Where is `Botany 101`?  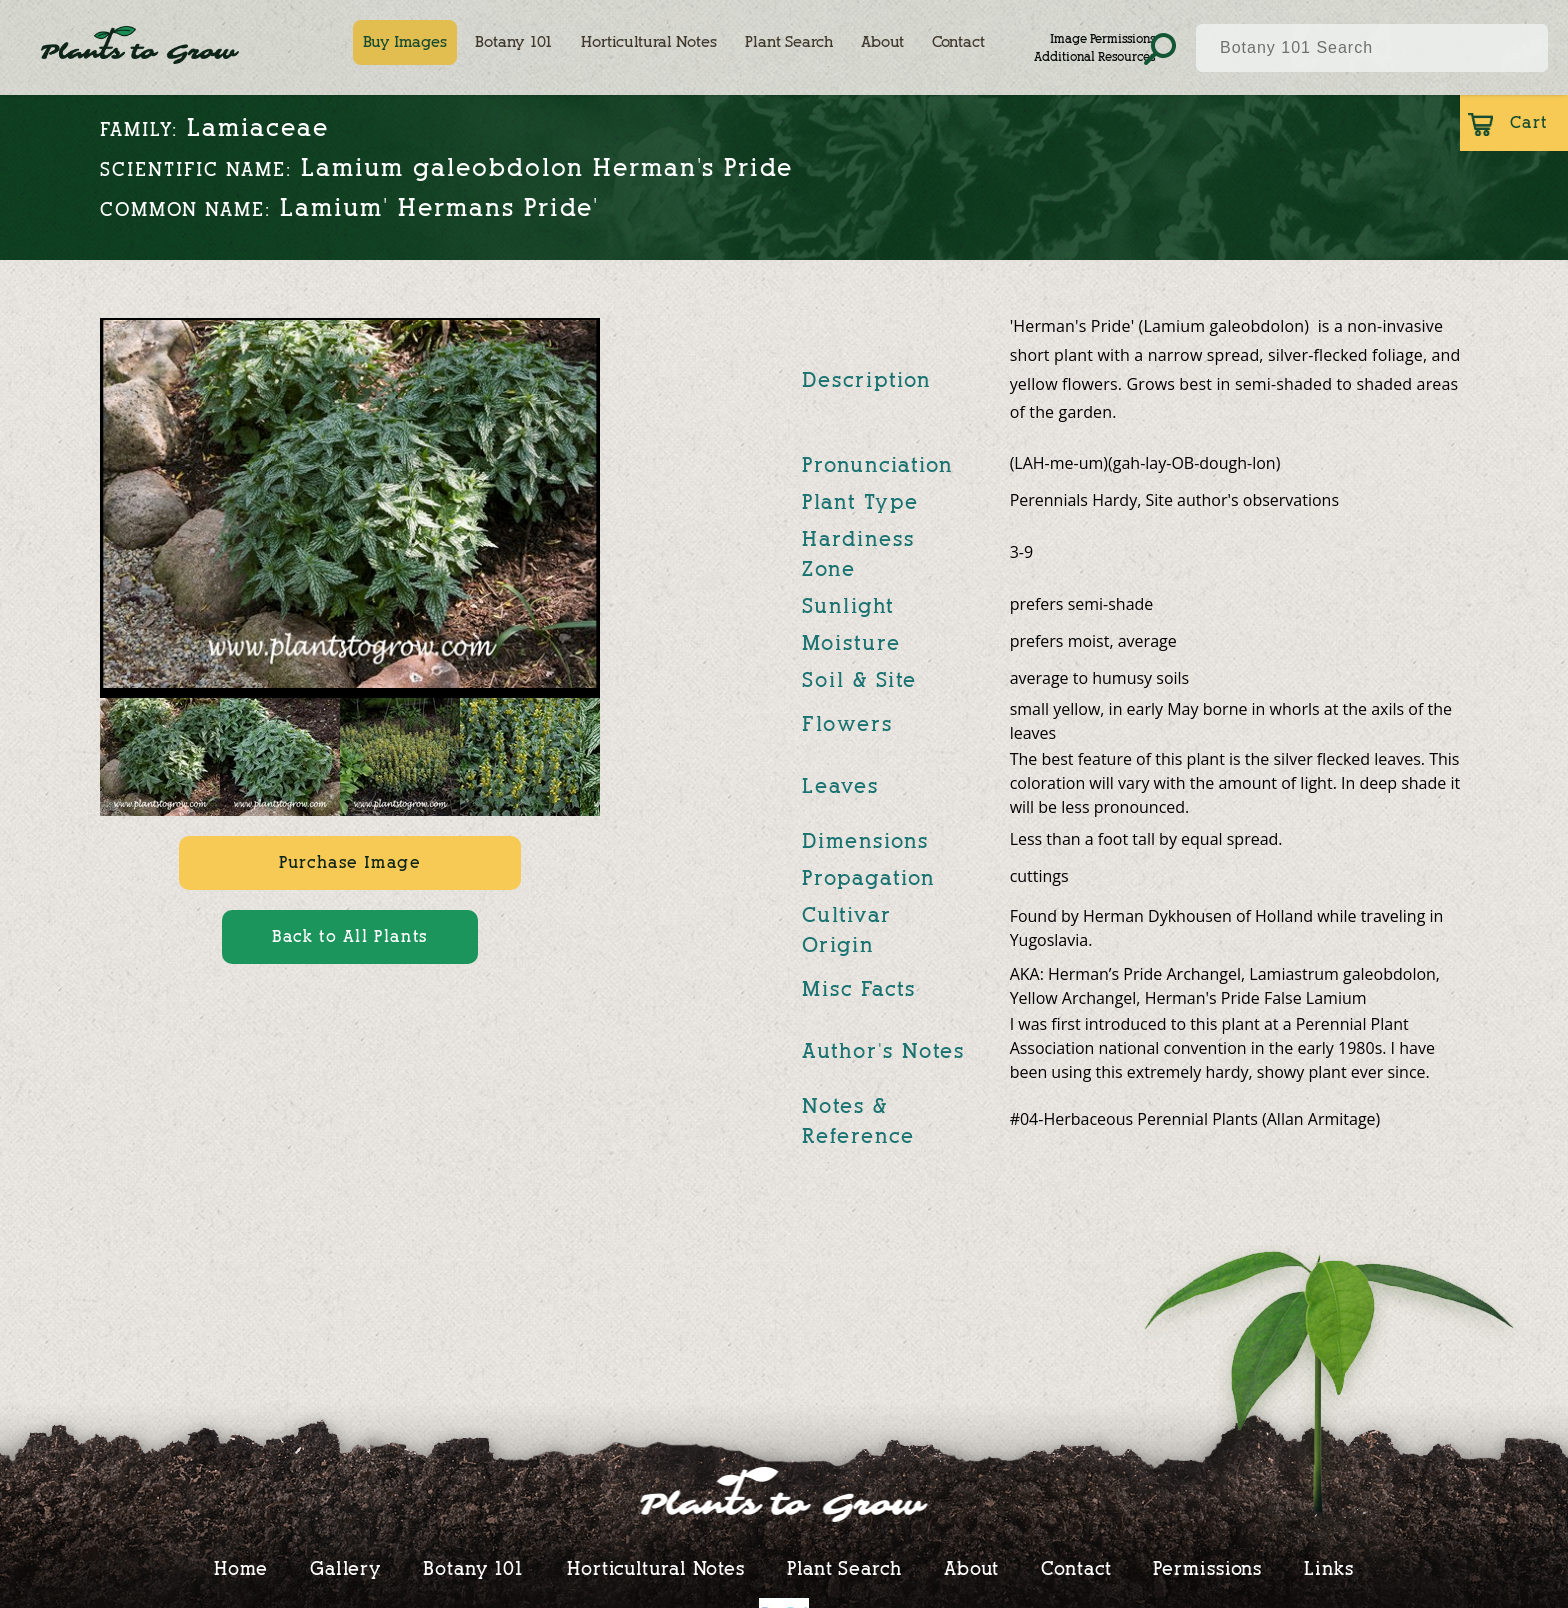 Botany 101 is located at coordinates (514, 42).